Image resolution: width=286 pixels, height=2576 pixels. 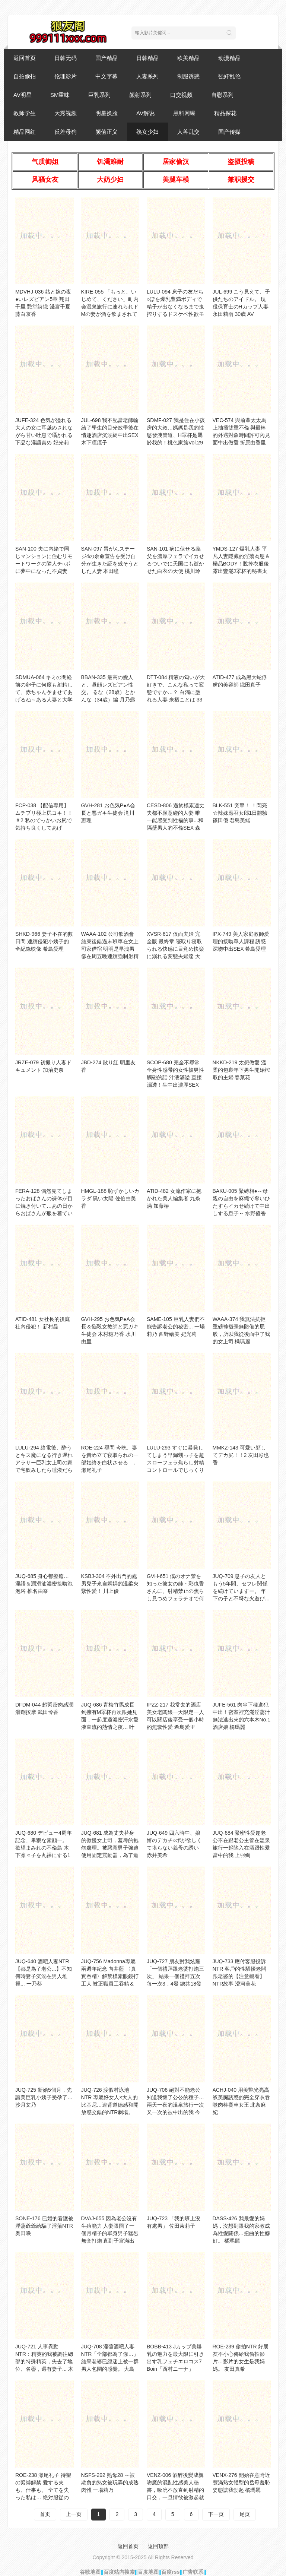 I want to click on BBAN-335 最高の愛人と、昼顔レズビアン性交。 るな（28歳）とかんな（34歳）編 月乃露娜 平井栞奈, so click(x=108, y=692).